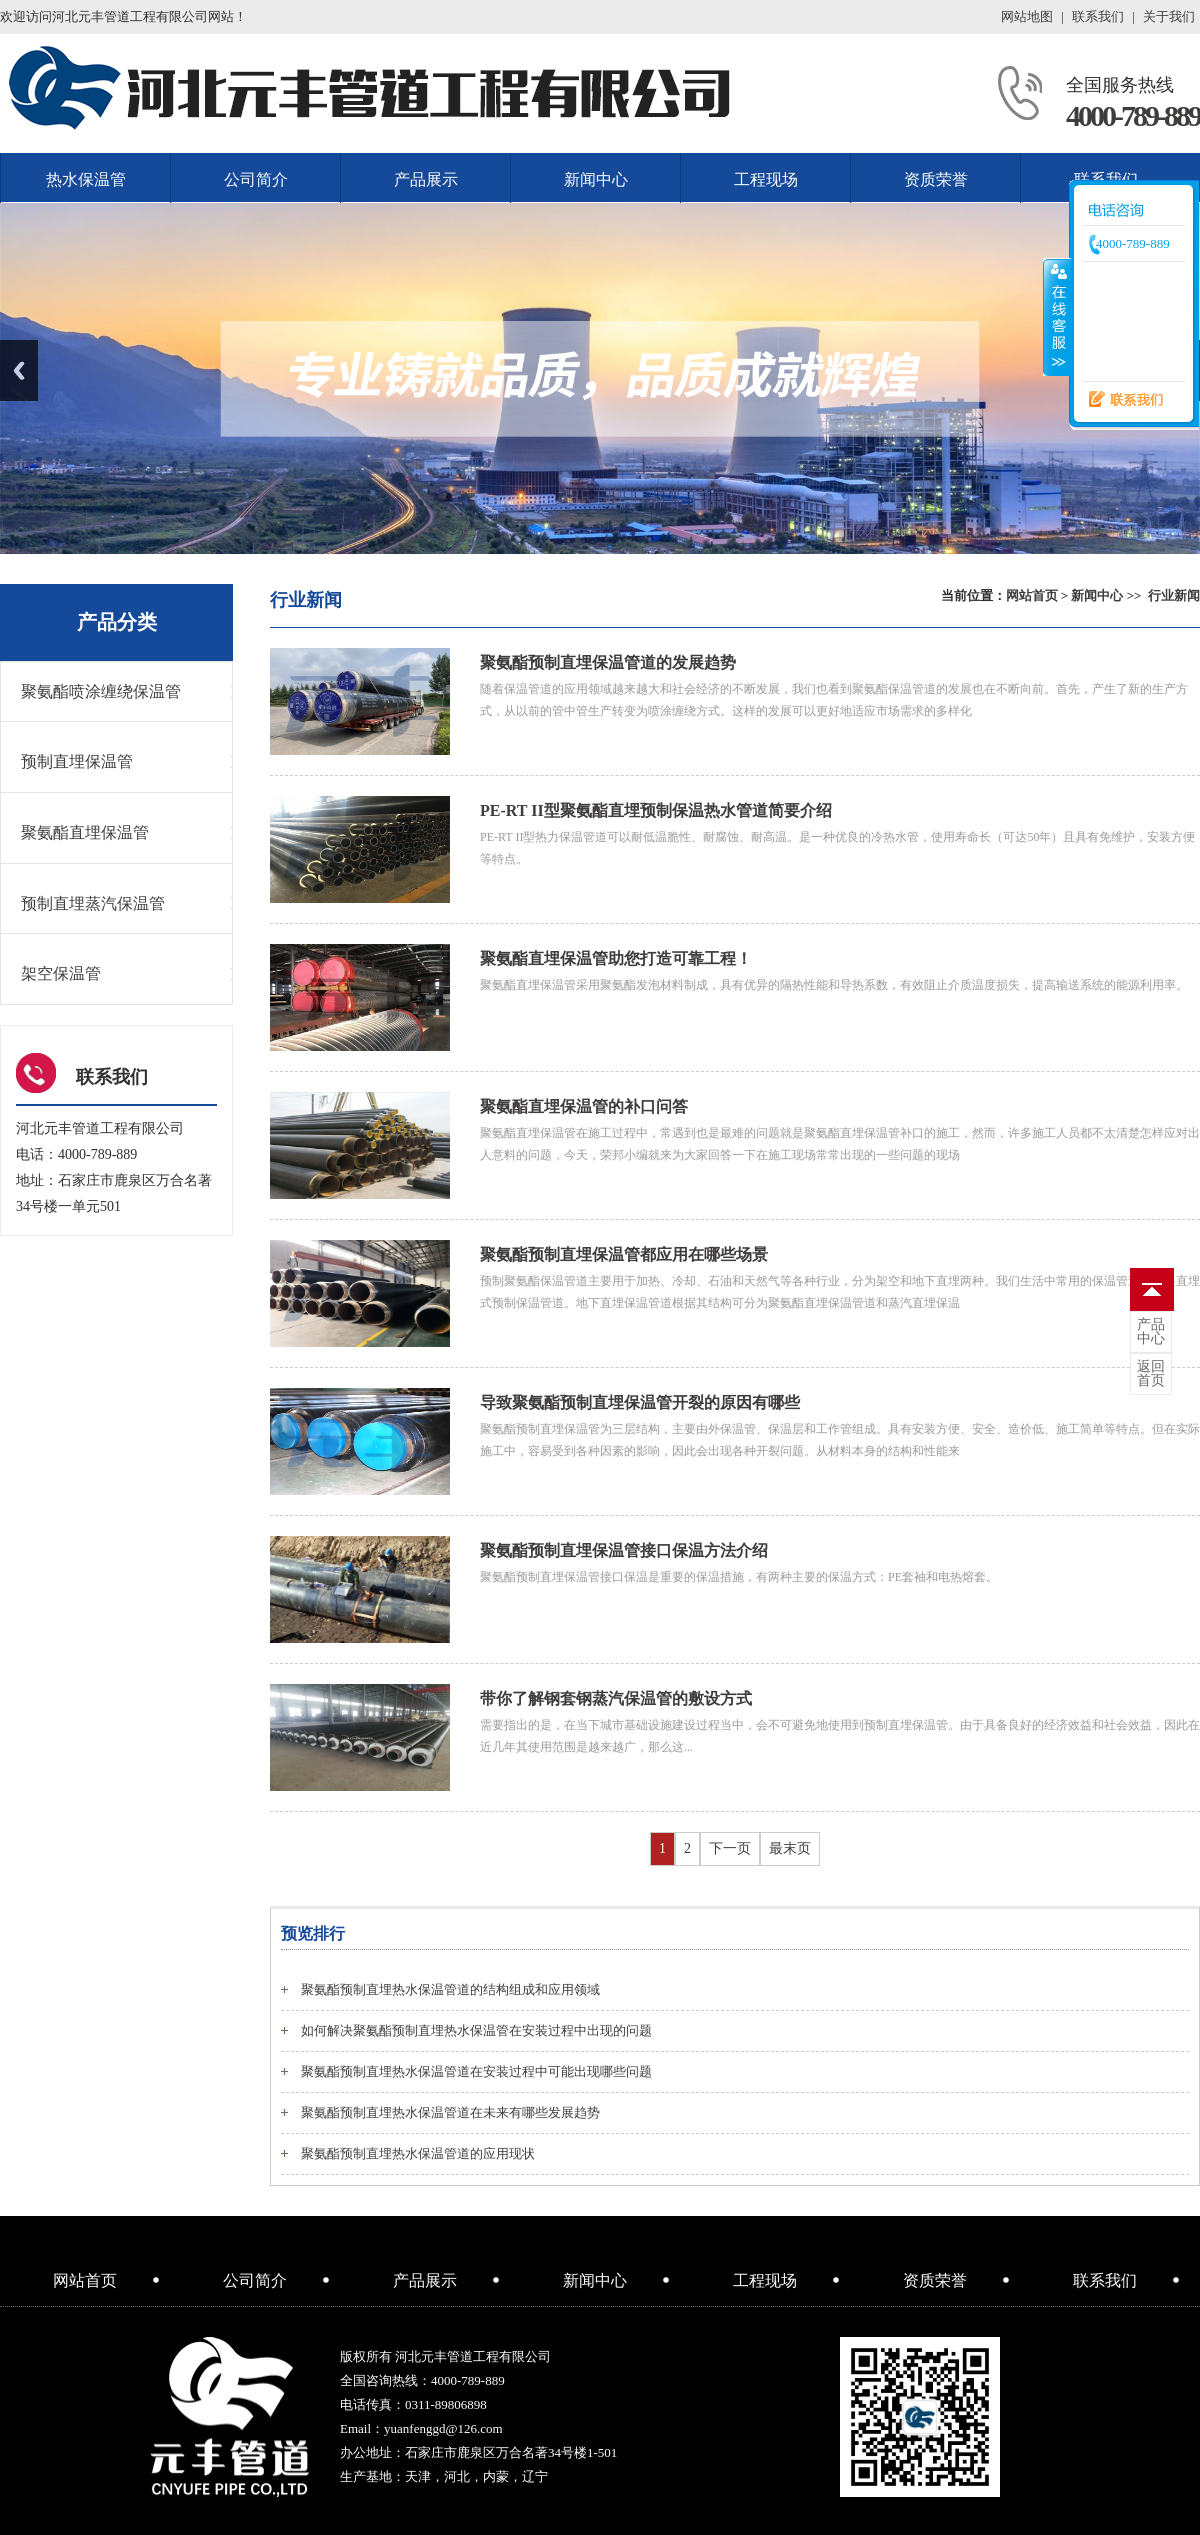  Describe the element at coordinates (1151, 1332) in the screenshot. I see `中心` at that location.